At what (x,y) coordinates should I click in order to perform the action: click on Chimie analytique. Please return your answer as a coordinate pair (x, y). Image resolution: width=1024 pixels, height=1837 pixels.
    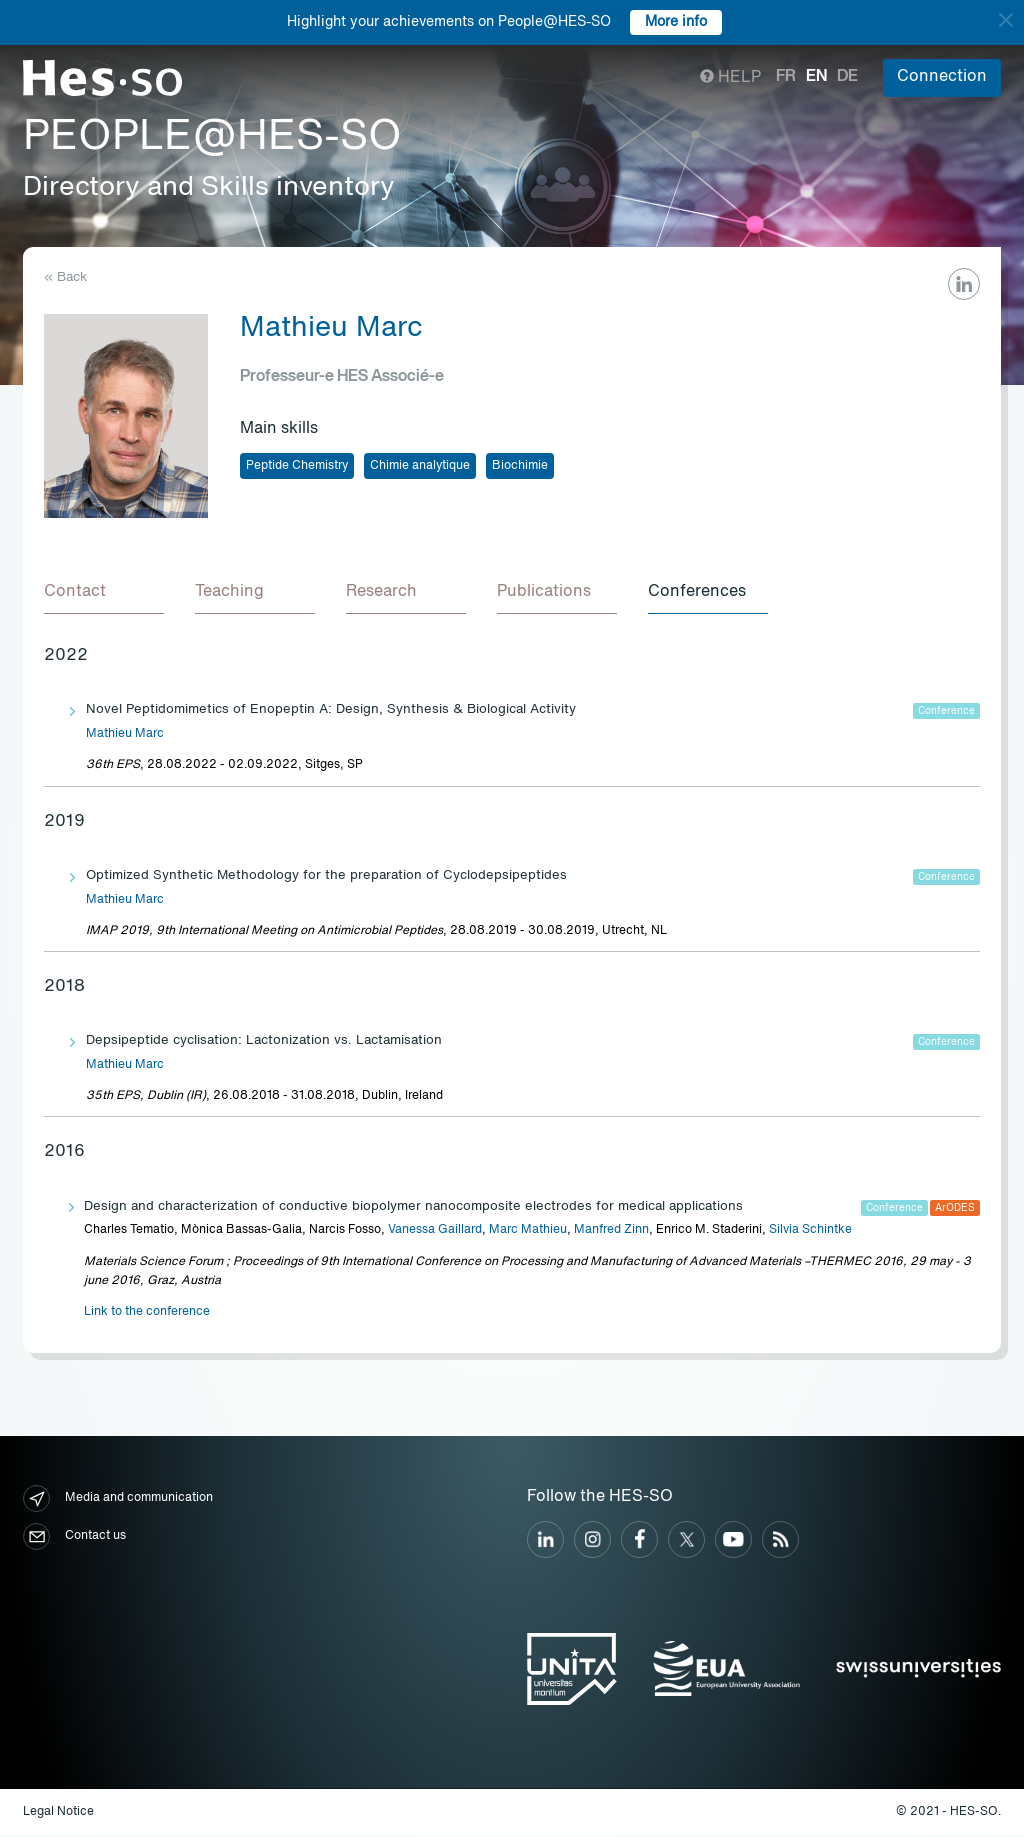
    Looking at the image, I should click on (420, 466).